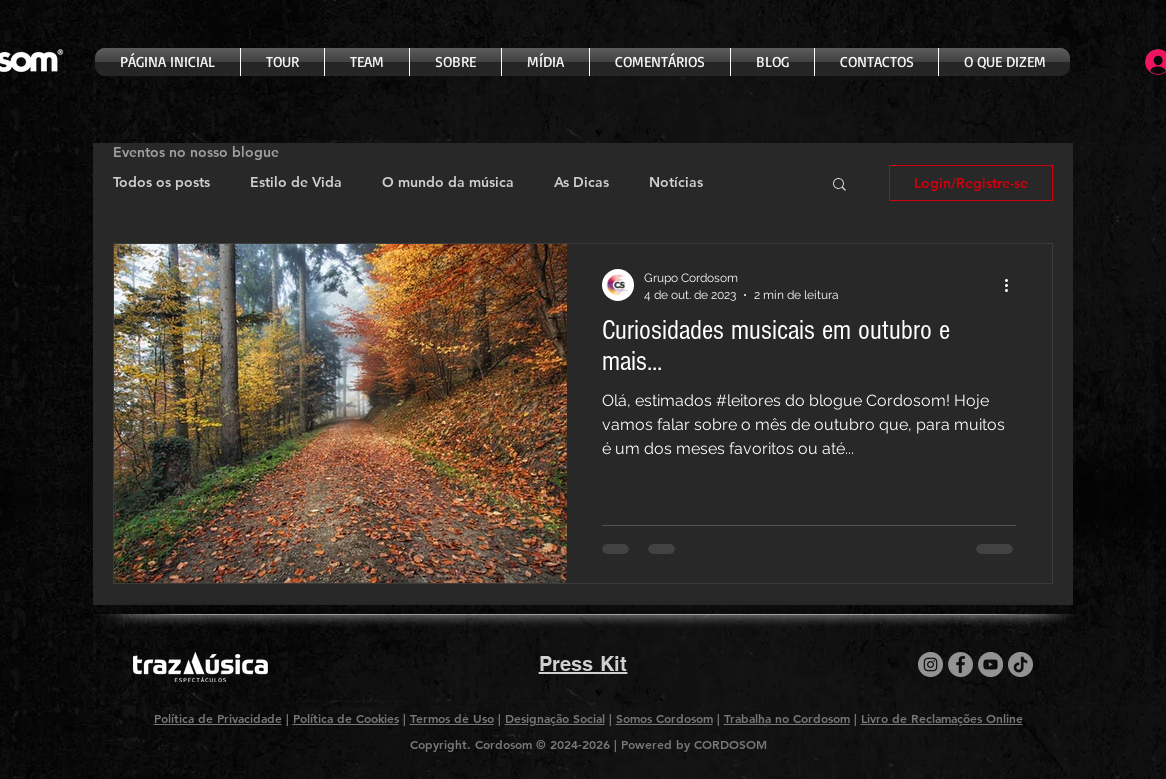 The height and width of the screenshot is (779, 1166). I want to click on O mundo da música, so click(448, 182).